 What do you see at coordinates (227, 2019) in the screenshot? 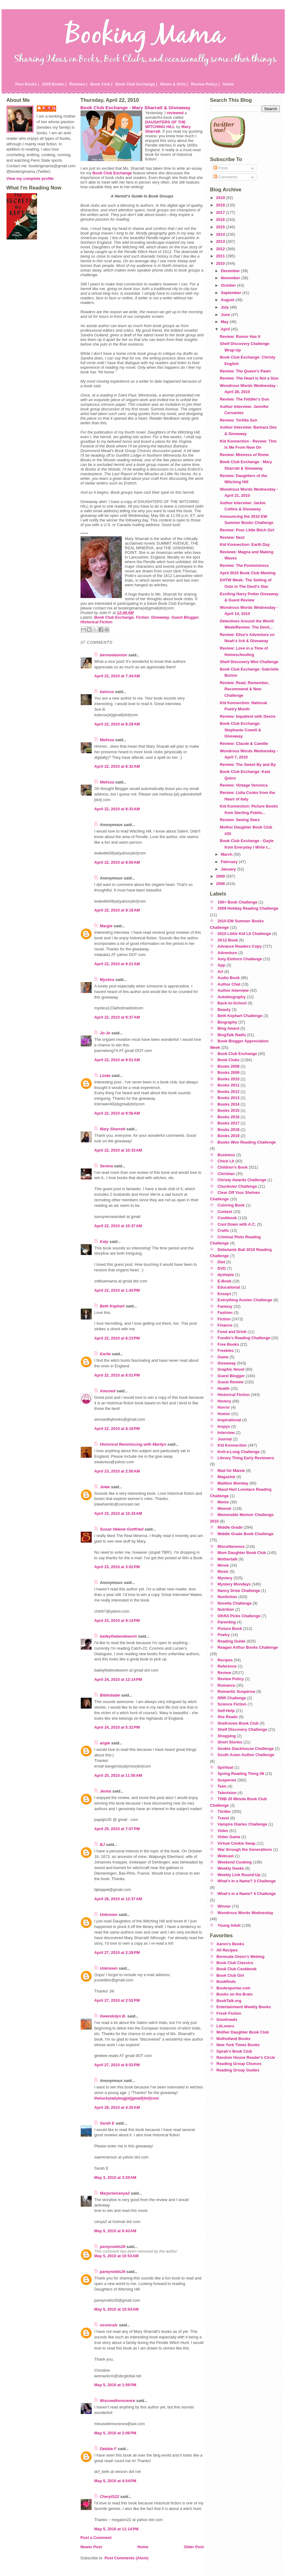
I see `Goodreads` at bounding box center [227, 2019].